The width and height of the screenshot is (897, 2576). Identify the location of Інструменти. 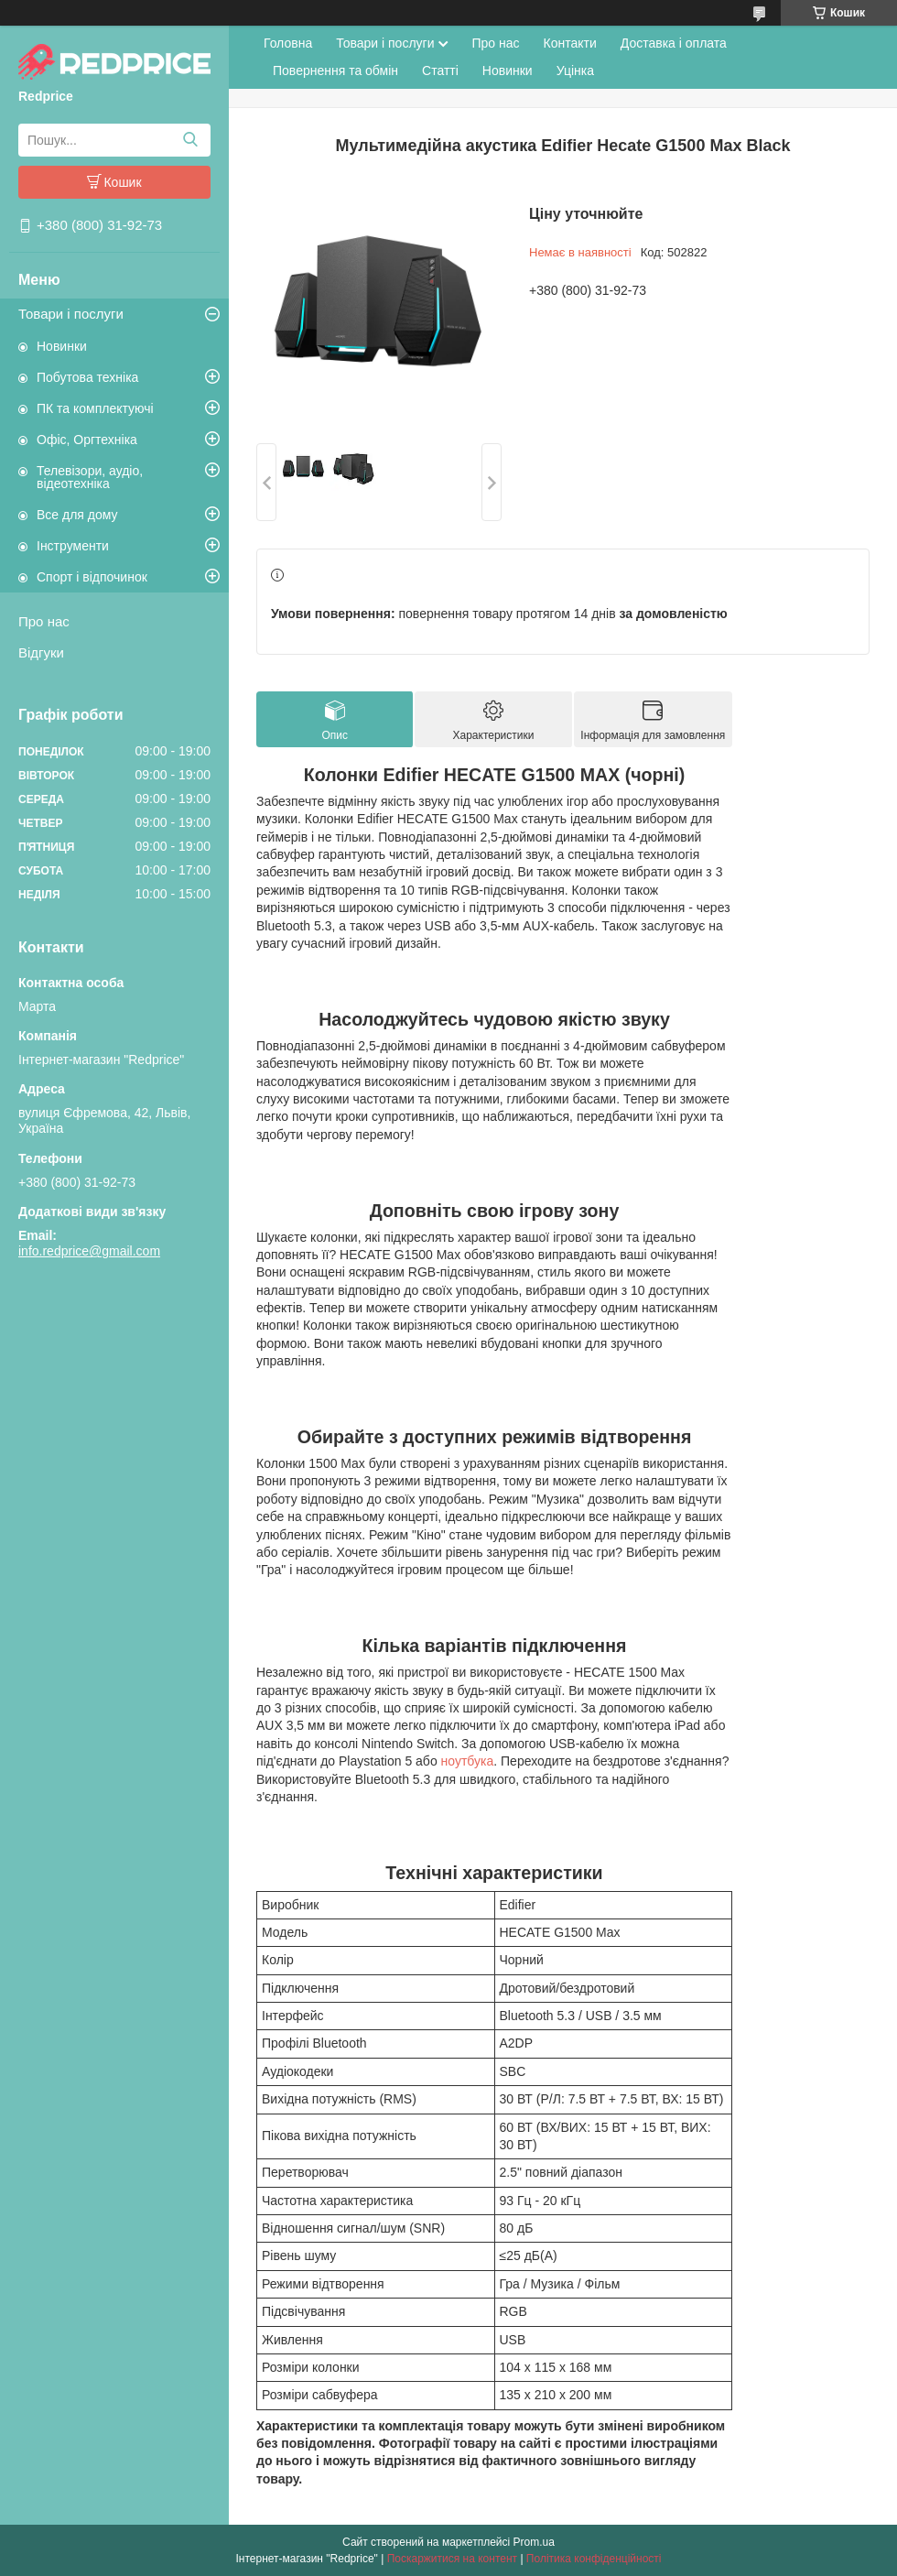
(73, 545).